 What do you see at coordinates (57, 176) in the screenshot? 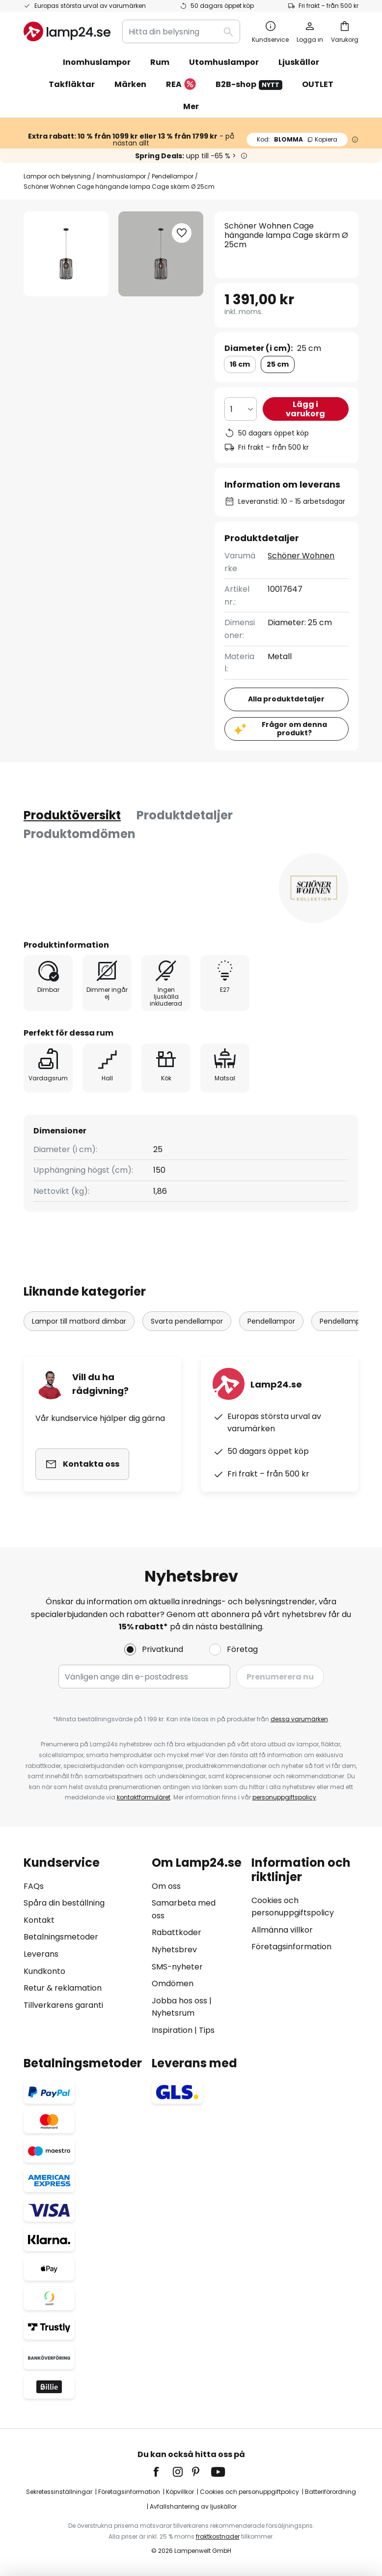
I see `Lampor och belysning` at bounding box center [57, 176].